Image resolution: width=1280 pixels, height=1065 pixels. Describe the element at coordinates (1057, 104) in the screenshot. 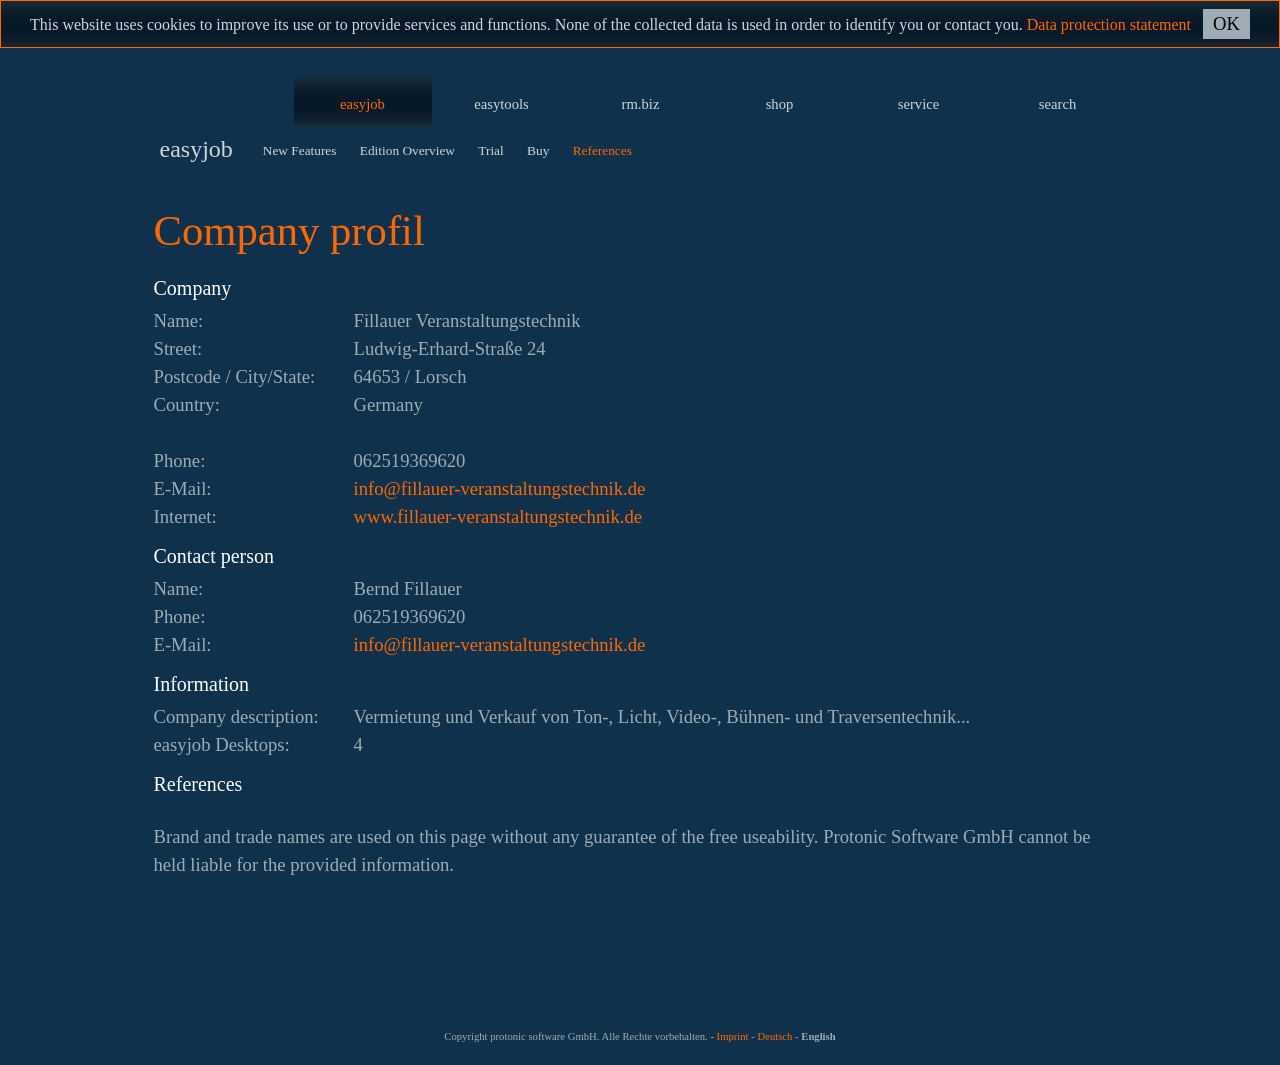

I see `search` at that location.